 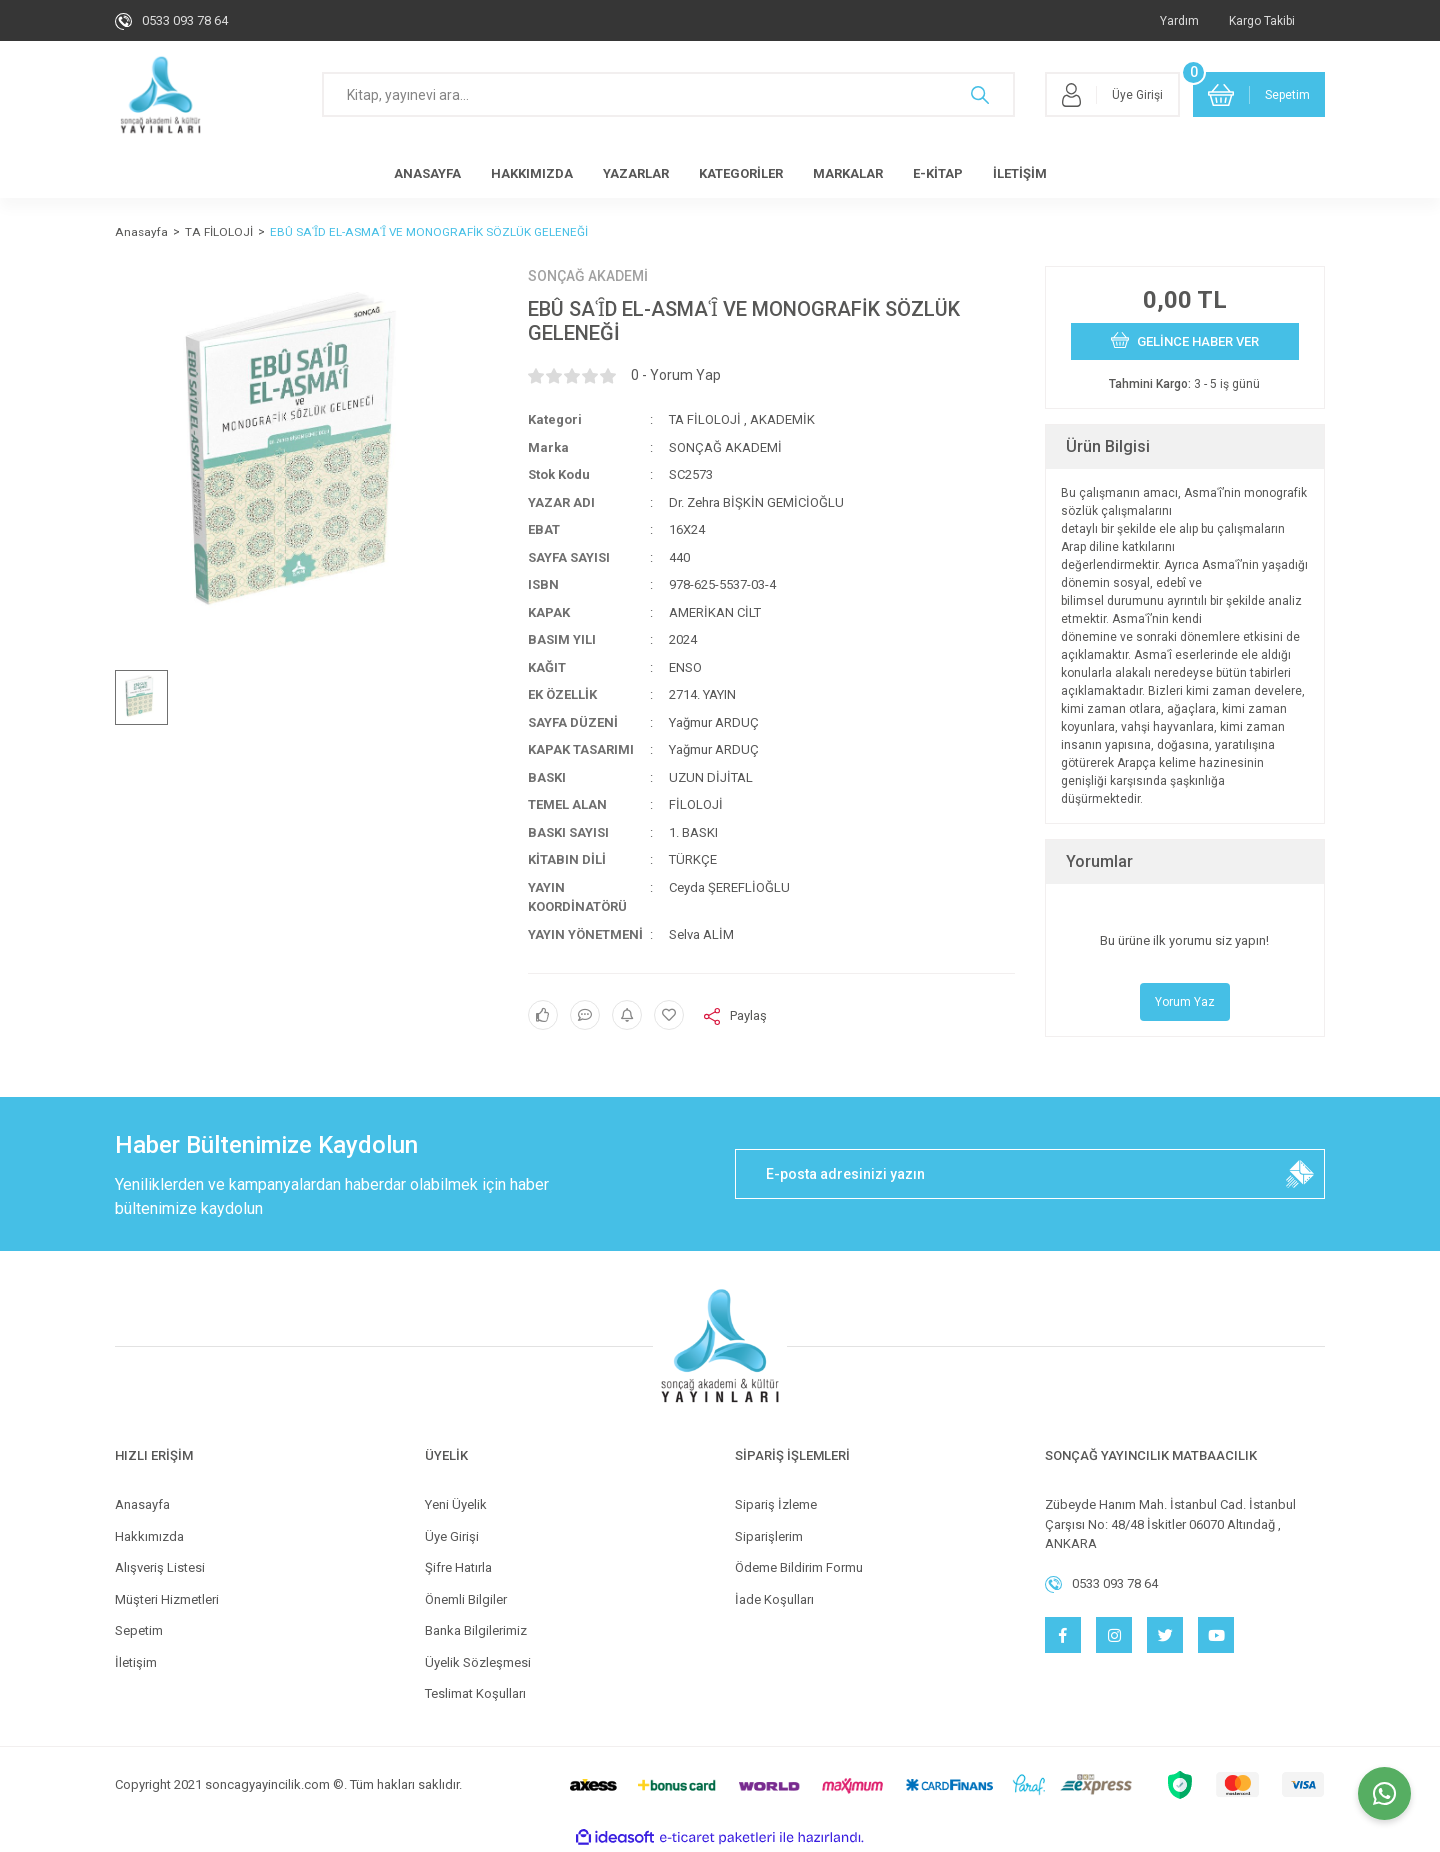 I want to click on E-KİTAP, so click(x=938, y=173).